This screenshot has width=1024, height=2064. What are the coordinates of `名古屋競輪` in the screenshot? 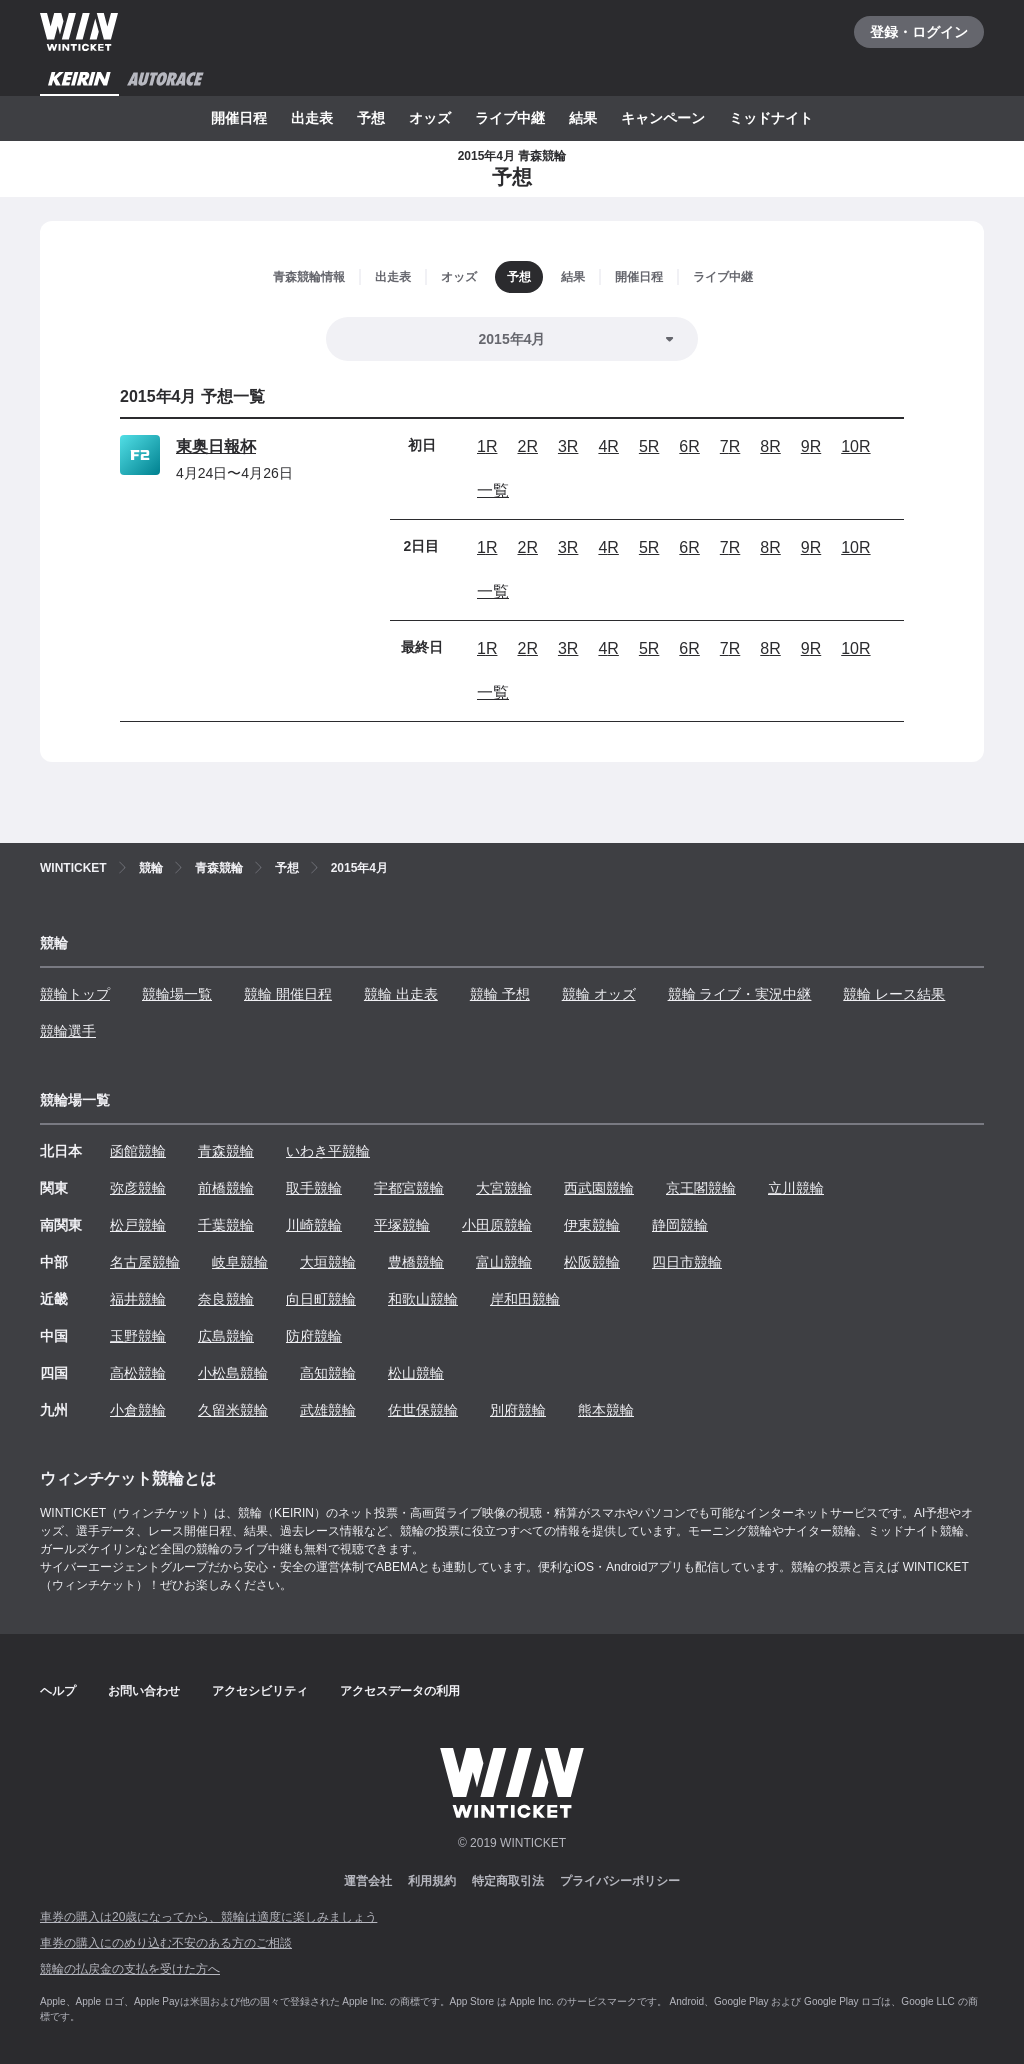 It's located at (145, 1262).